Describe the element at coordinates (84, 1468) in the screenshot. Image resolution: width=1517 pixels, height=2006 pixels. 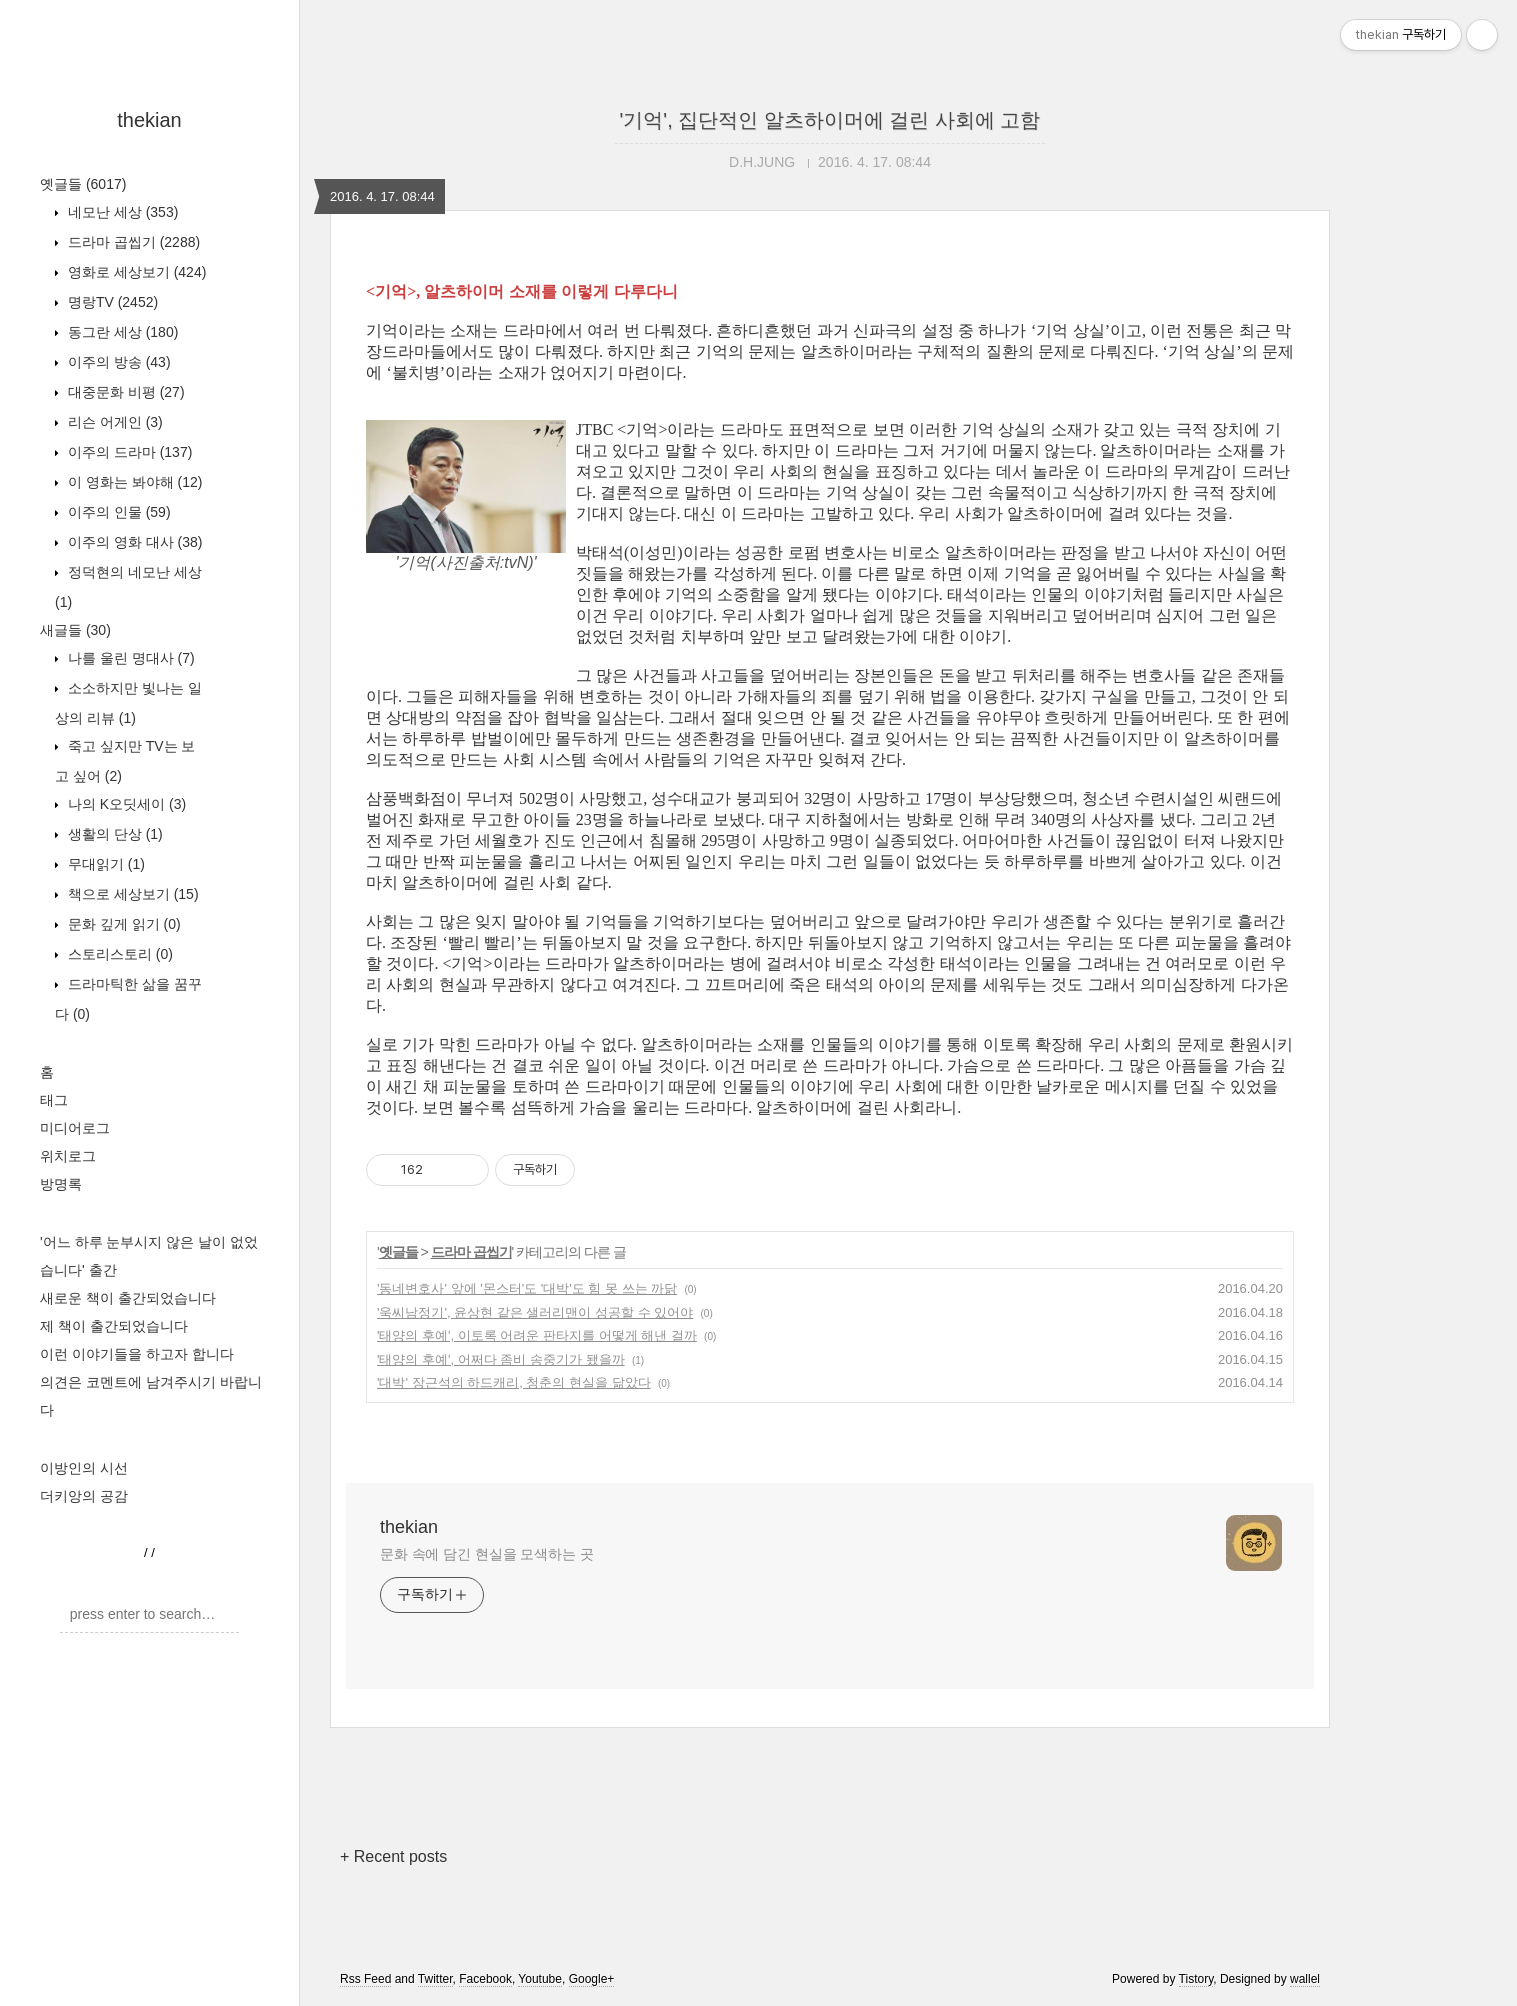
I see `이방인의 시선` at that location.